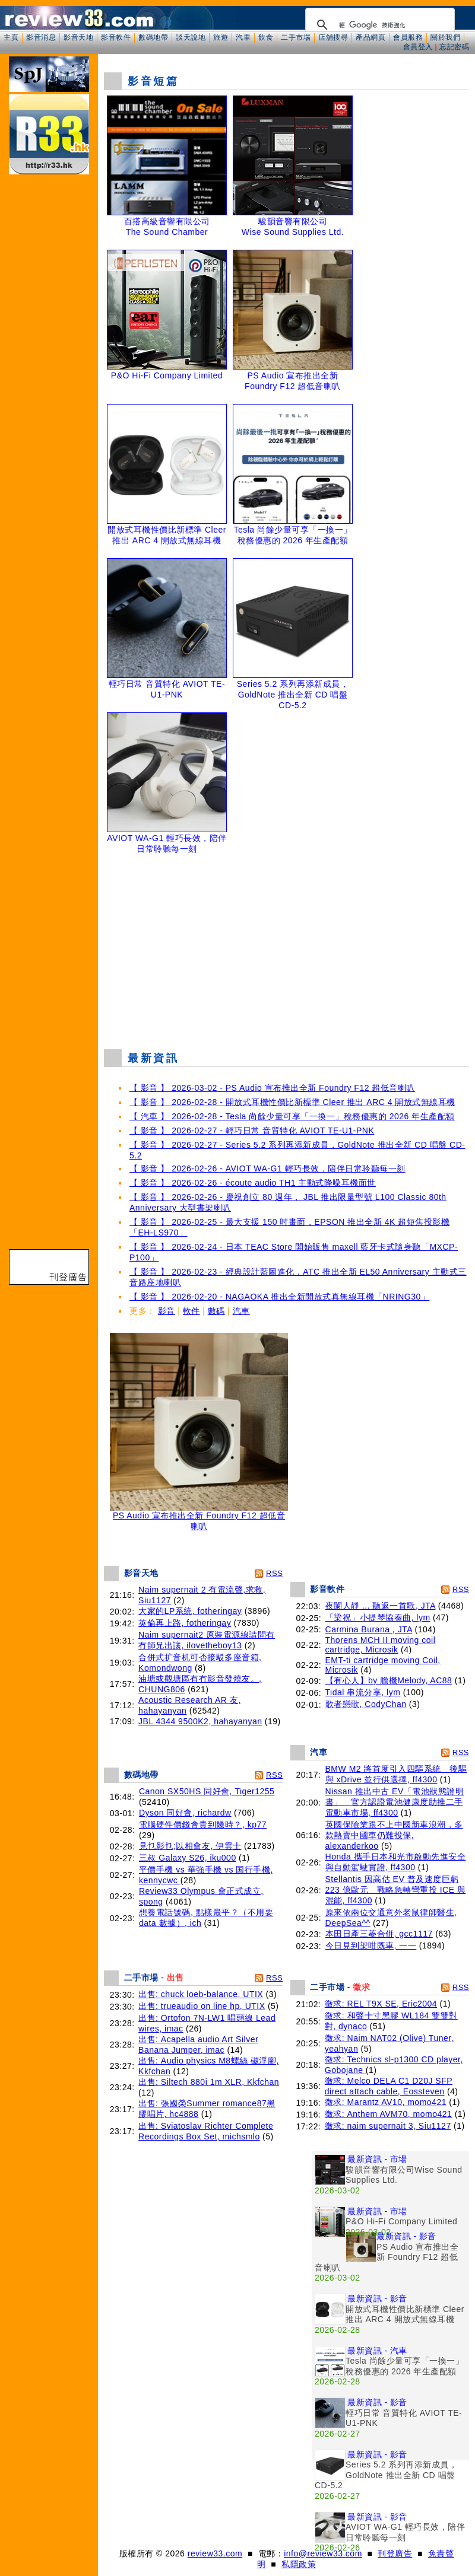  Describe the element at coordinates (388, 2126) in the screenshot. I see `徵求: naim supernait 3, Siu1127` at that location.